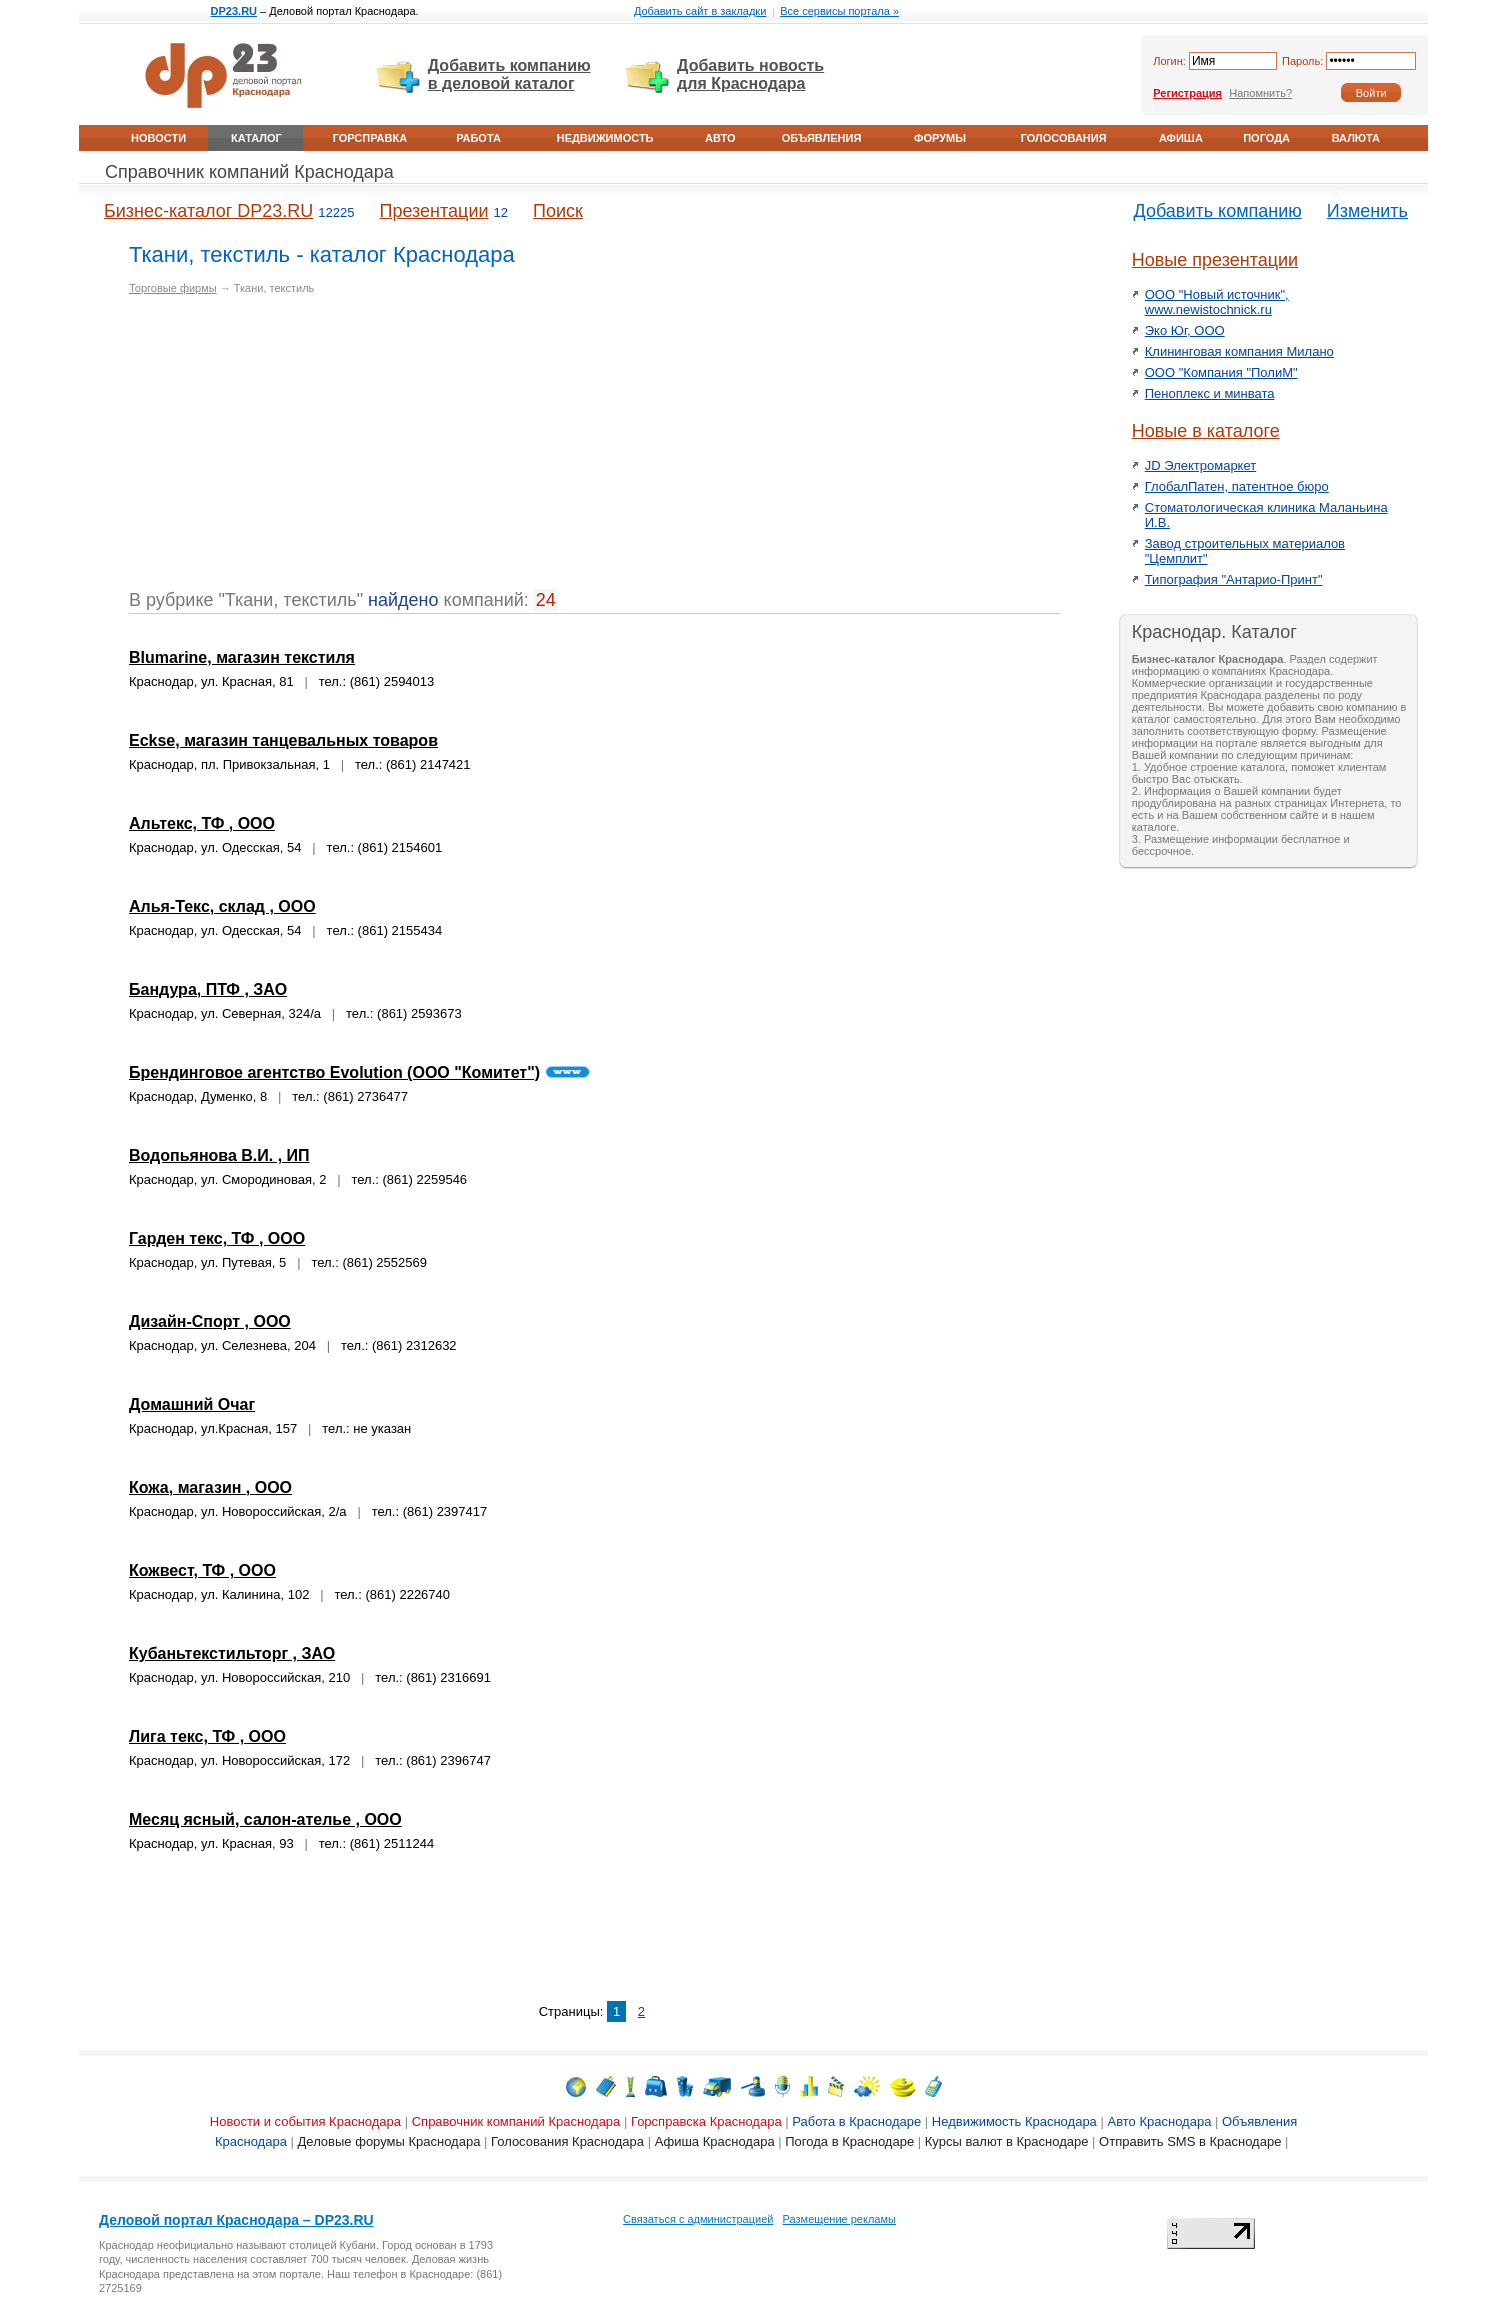 Image resolution: width=1507 pixels, height=2315 pixels. What do you see at coordinates (1185, 330) in the screenshot?
I see `Эко Юг, ООО` at bounding box center [1185, 330].